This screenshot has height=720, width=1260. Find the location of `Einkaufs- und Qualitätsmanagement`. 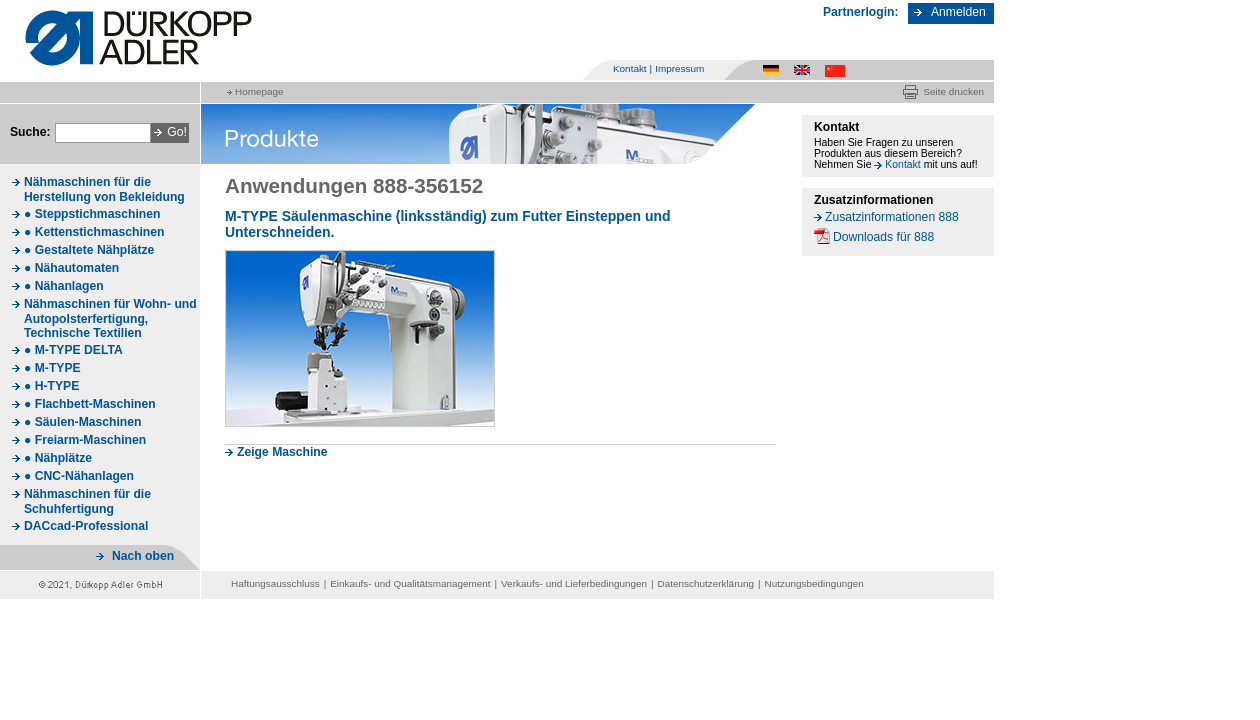

Einkaufs- und Qualitätsmanagement is located at coordinates (410, 583).